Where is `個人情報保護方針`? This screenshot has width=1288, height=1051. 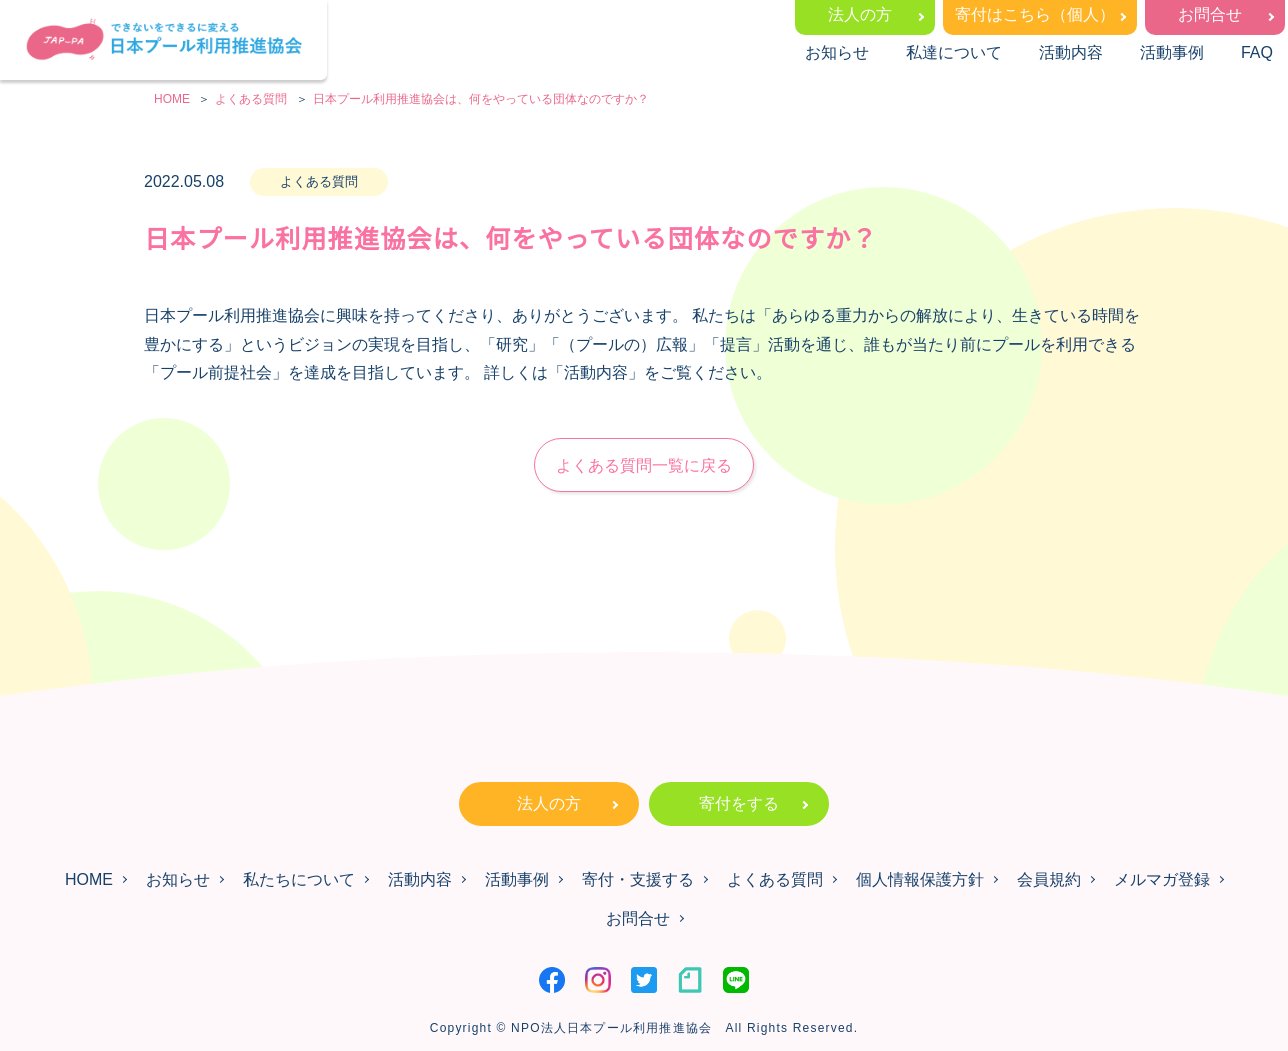
個人情報保護方針 is located at coordinates (920, 879).